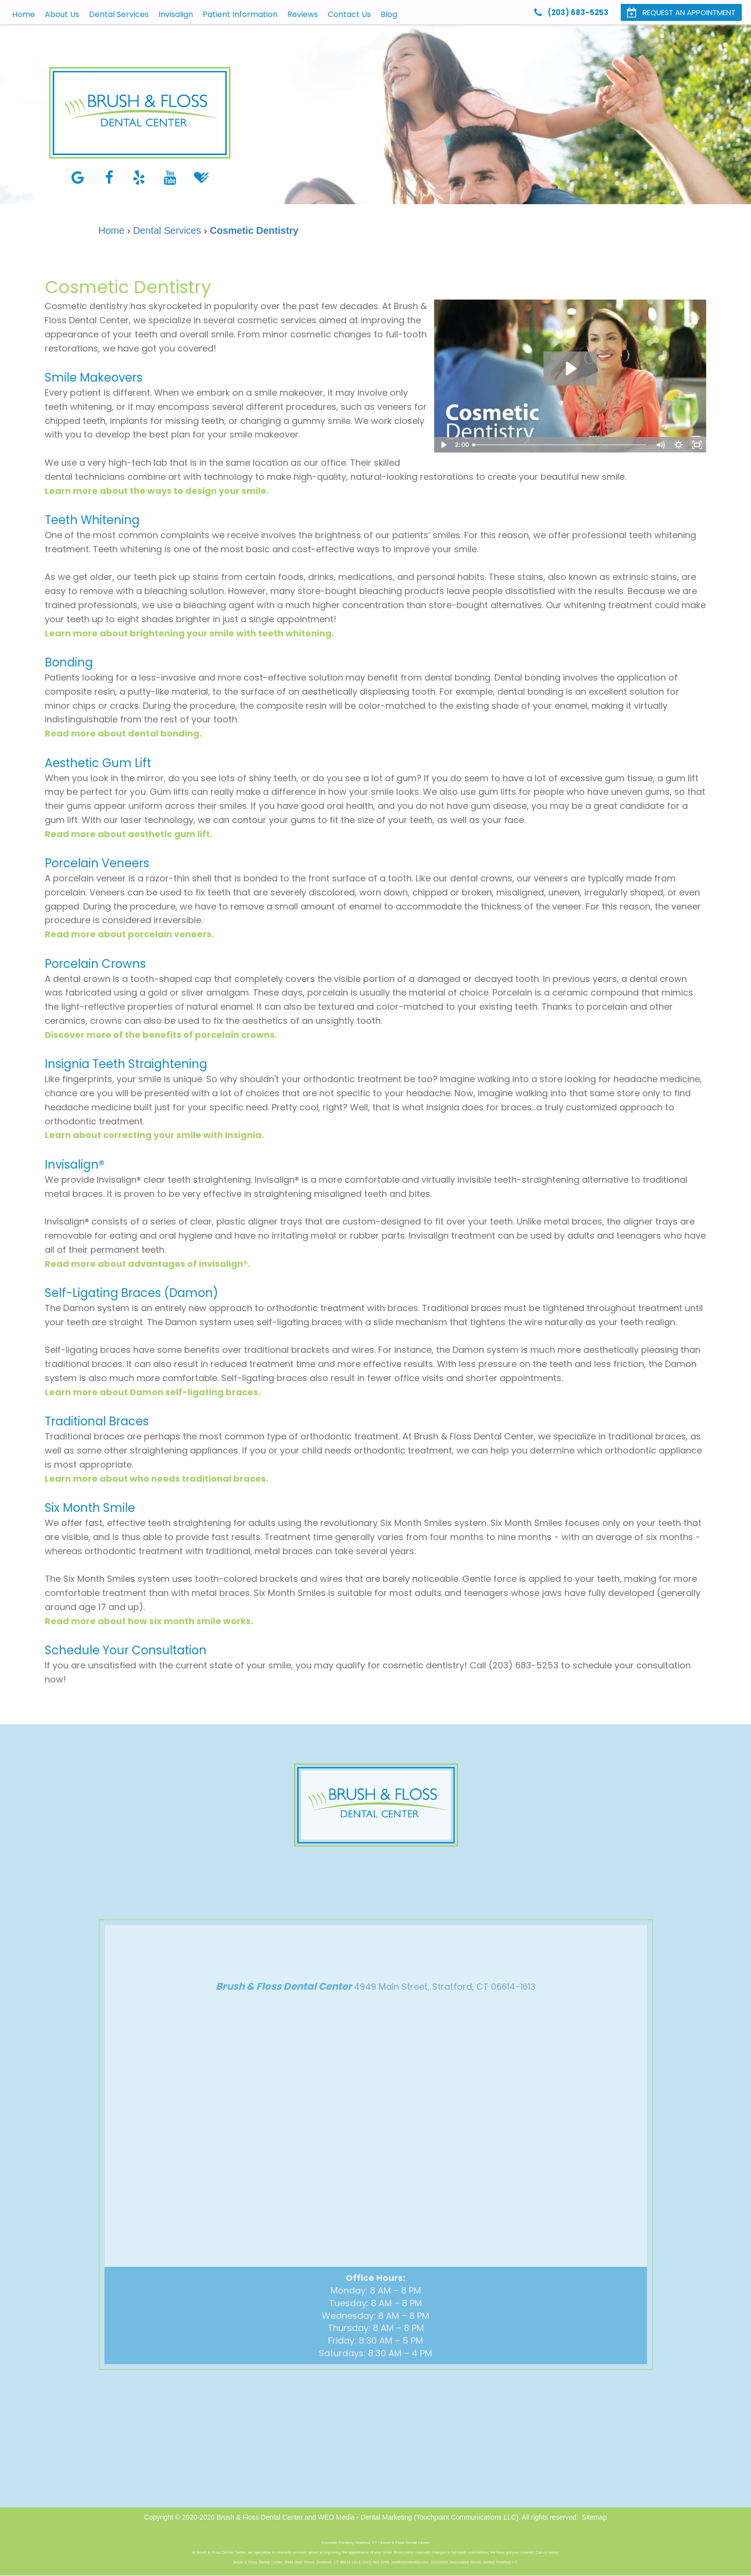 Image resolution: width=751 pixels, height=2576 pixels. What do you see at coordinates (123, 733) in the screenshot?
I see `Read more about dental bonding.` at bounding box center [123, 733].